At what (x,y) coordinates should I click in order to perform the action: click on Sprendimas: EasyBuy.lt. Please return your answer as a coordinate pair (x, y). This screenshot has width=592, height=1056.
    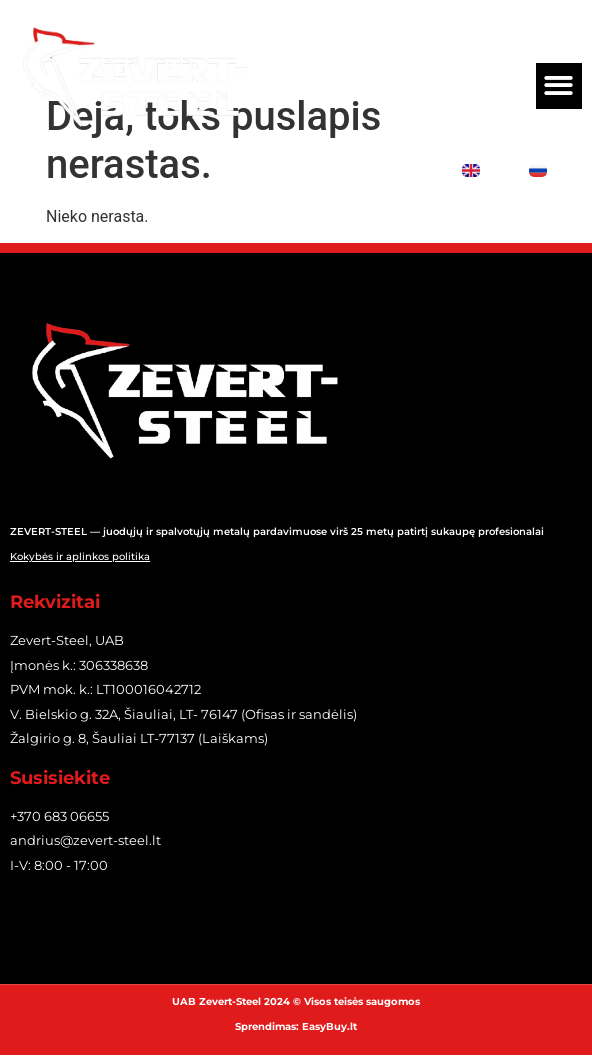
    Looking at the image, I should click on (296, 1026).